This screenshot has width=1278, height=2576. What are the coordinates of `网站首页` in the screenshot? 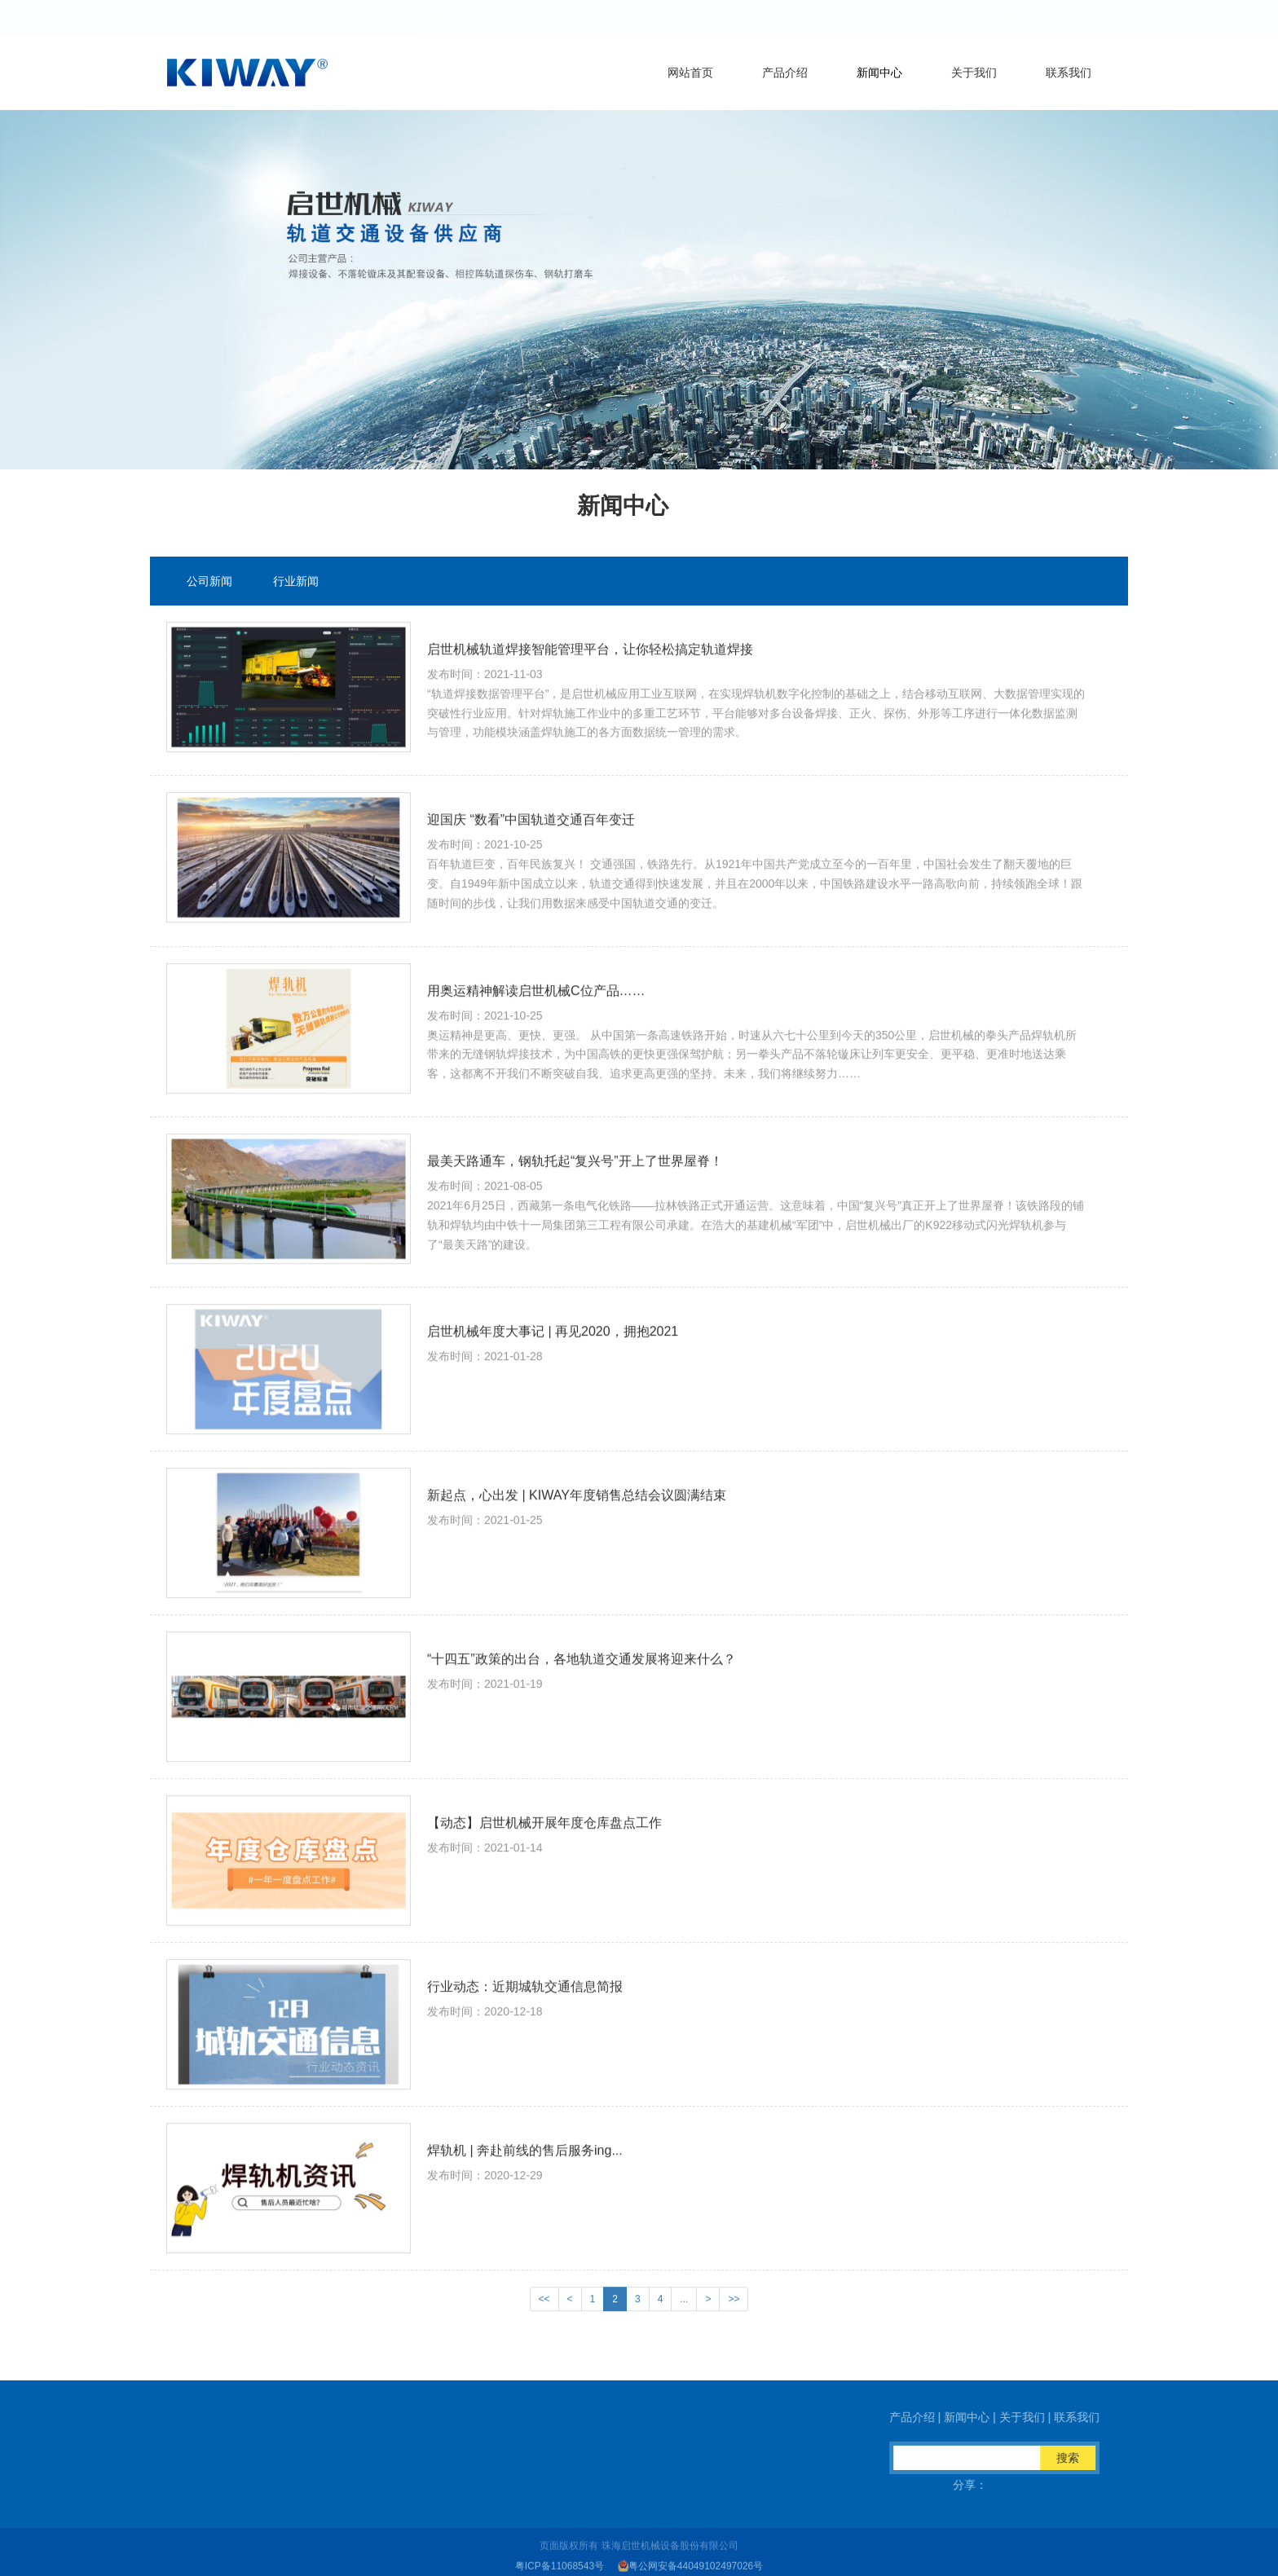 It's located at (690, 72).